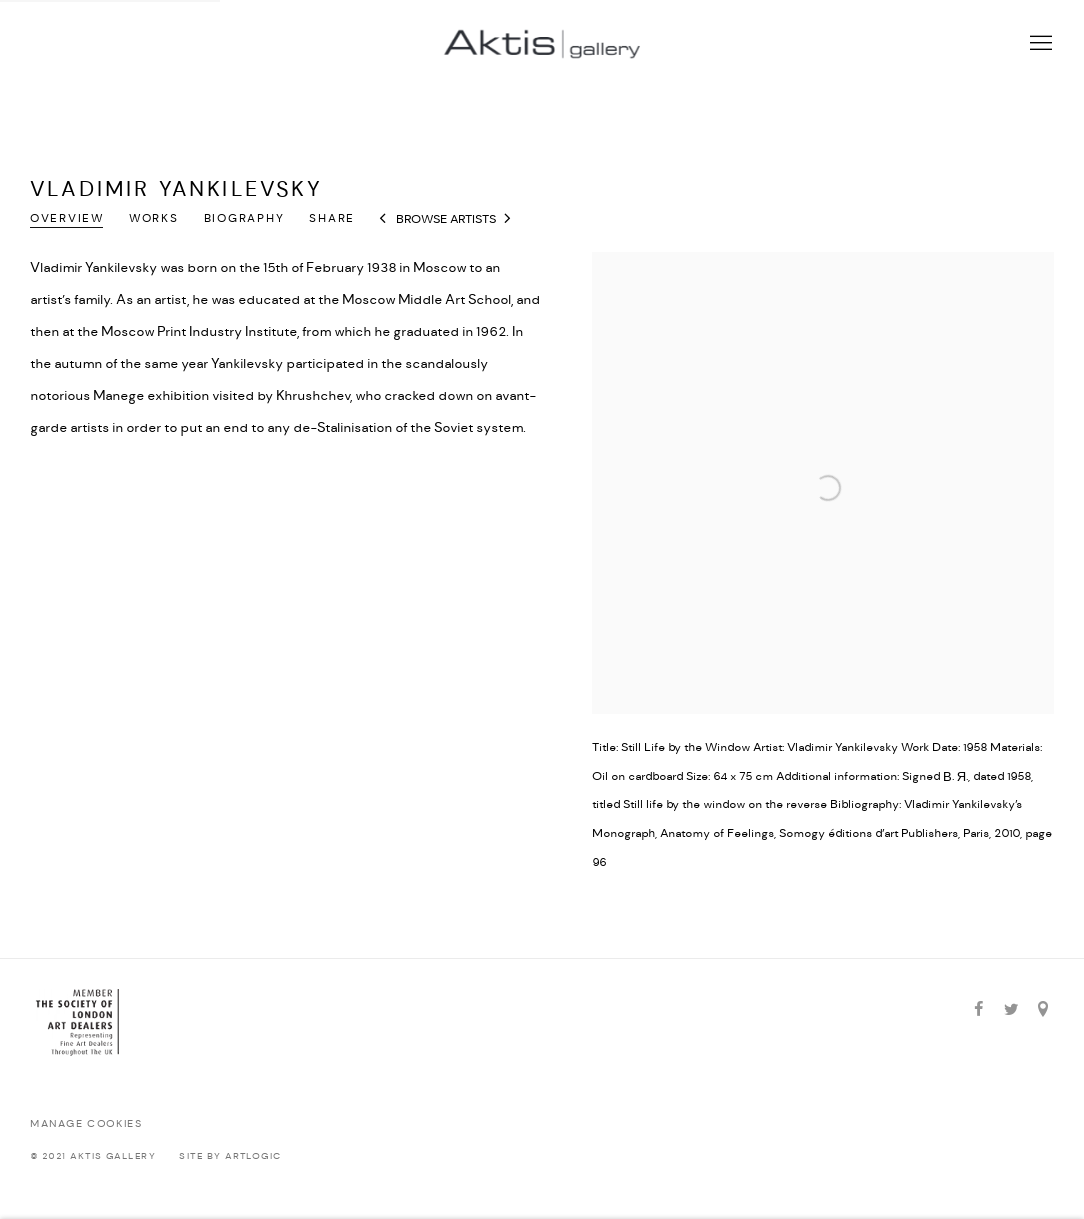 The width and height of the screenshot is (1084, 1219). What do you see at coordinates (154, 219) in the screenshot?
I see `Works [Link to Vladimir Yankilevsky Works]` at bounding box center [154, 219].